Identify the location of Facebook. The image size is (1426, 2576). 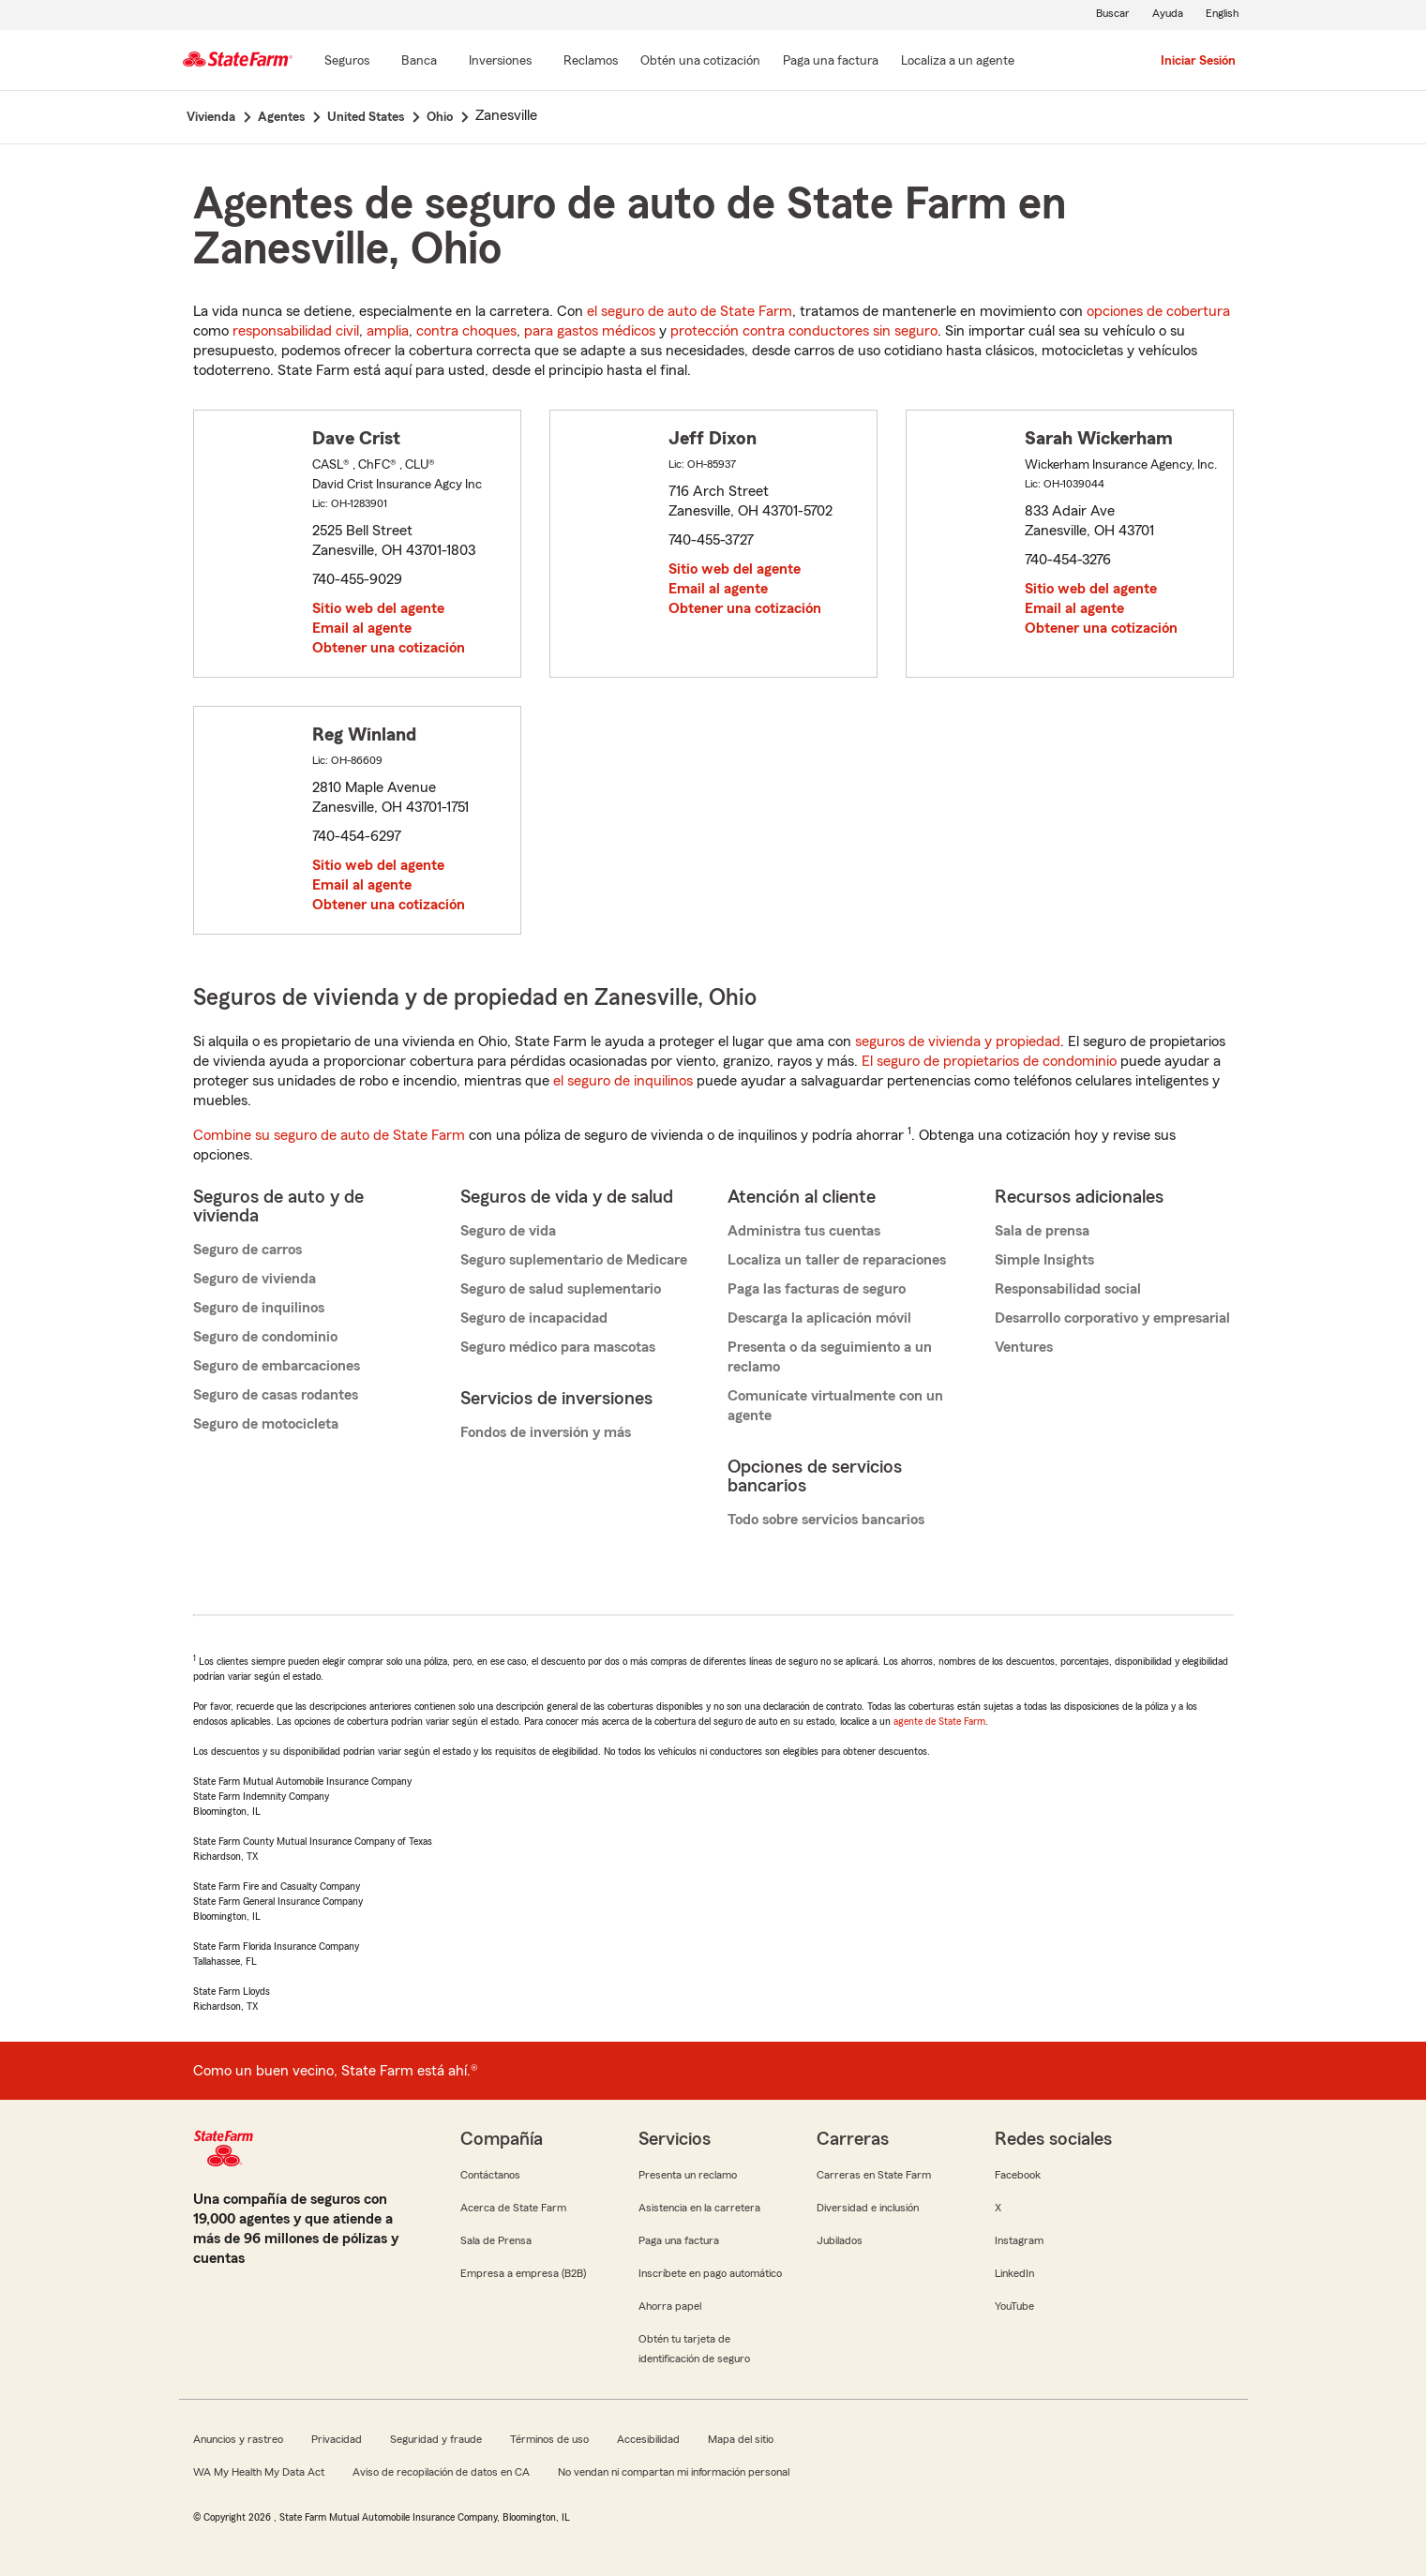
(1018, 2174).